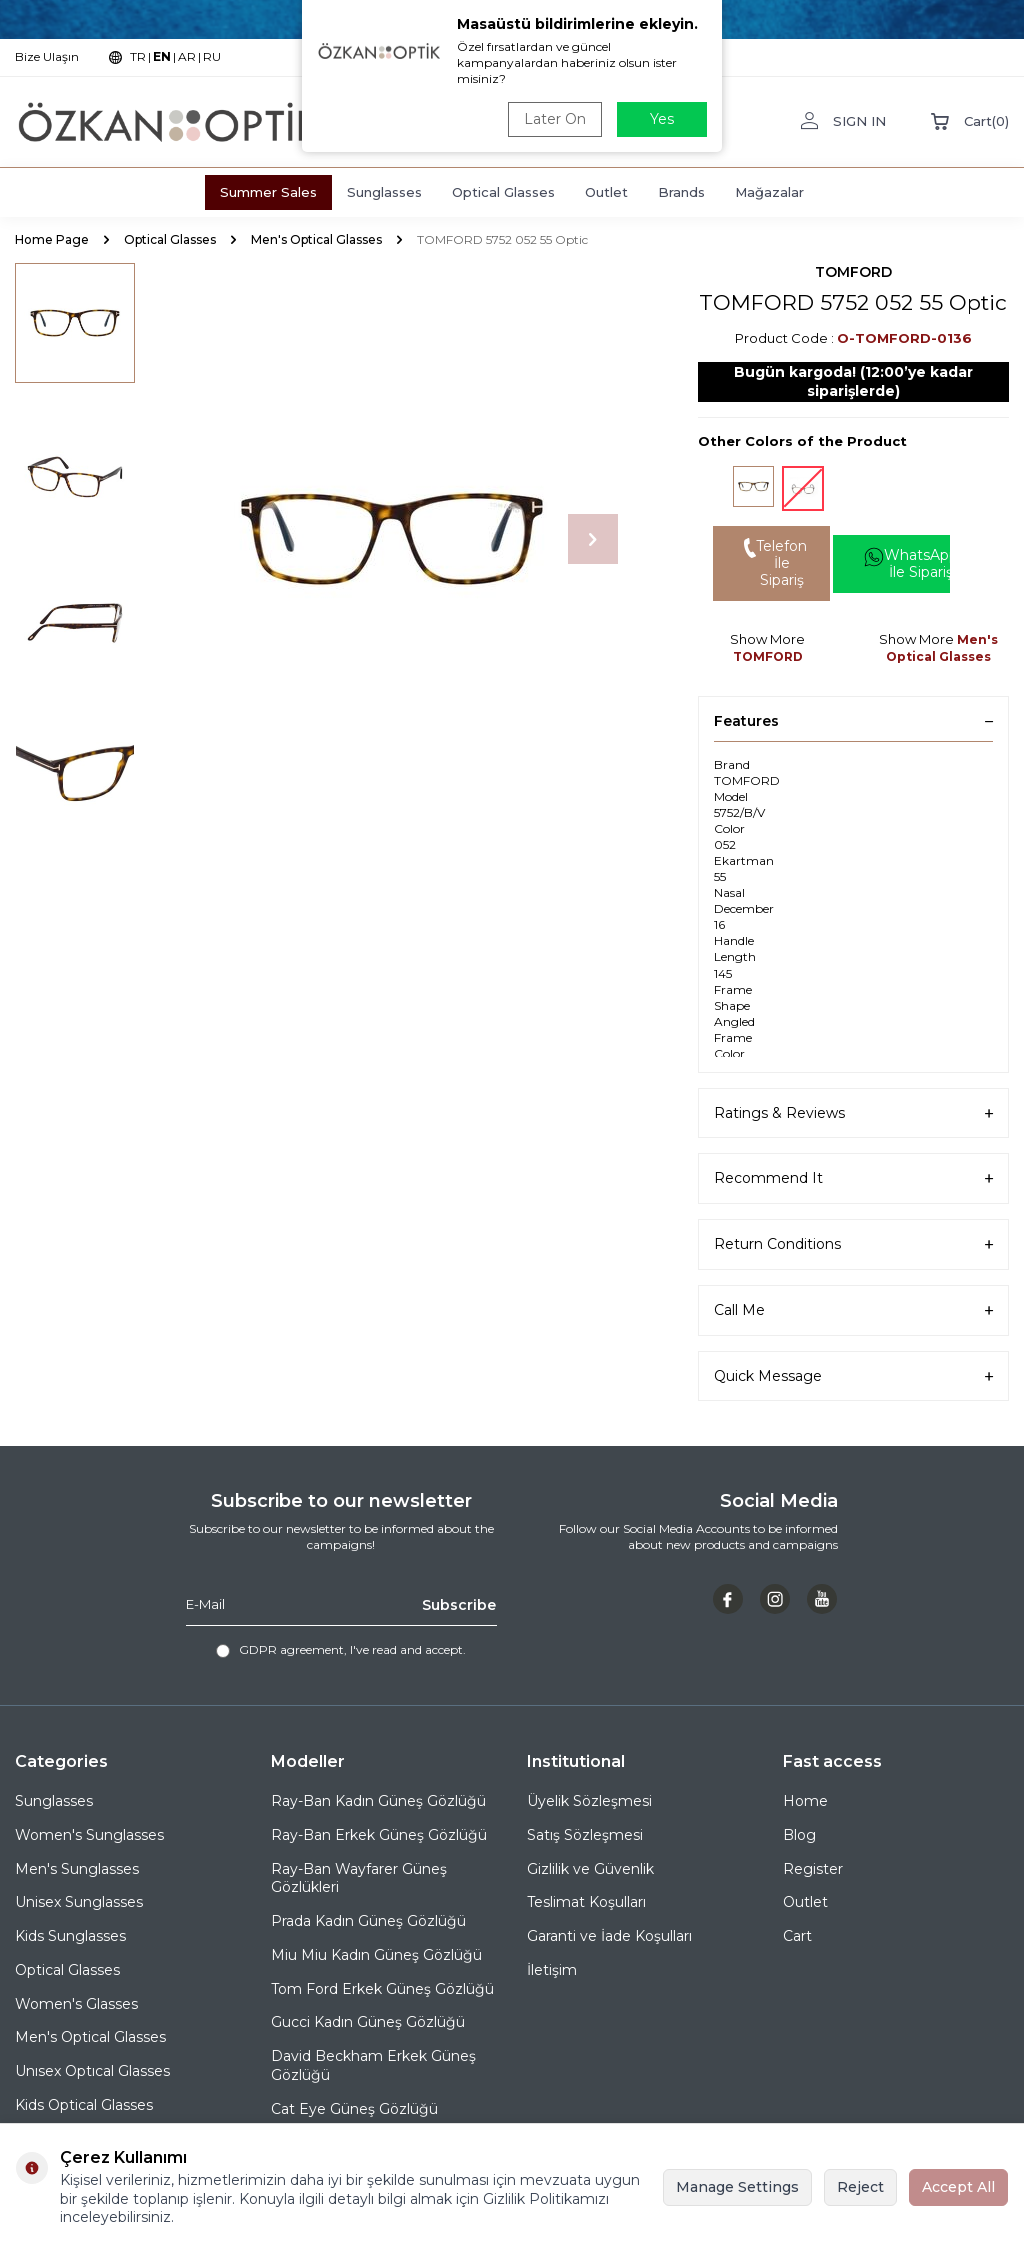 This screenshot has height=2251, width=1024. Describe the element at coordinates (681, 192) in the screenshot. I see `Brands` at that location.